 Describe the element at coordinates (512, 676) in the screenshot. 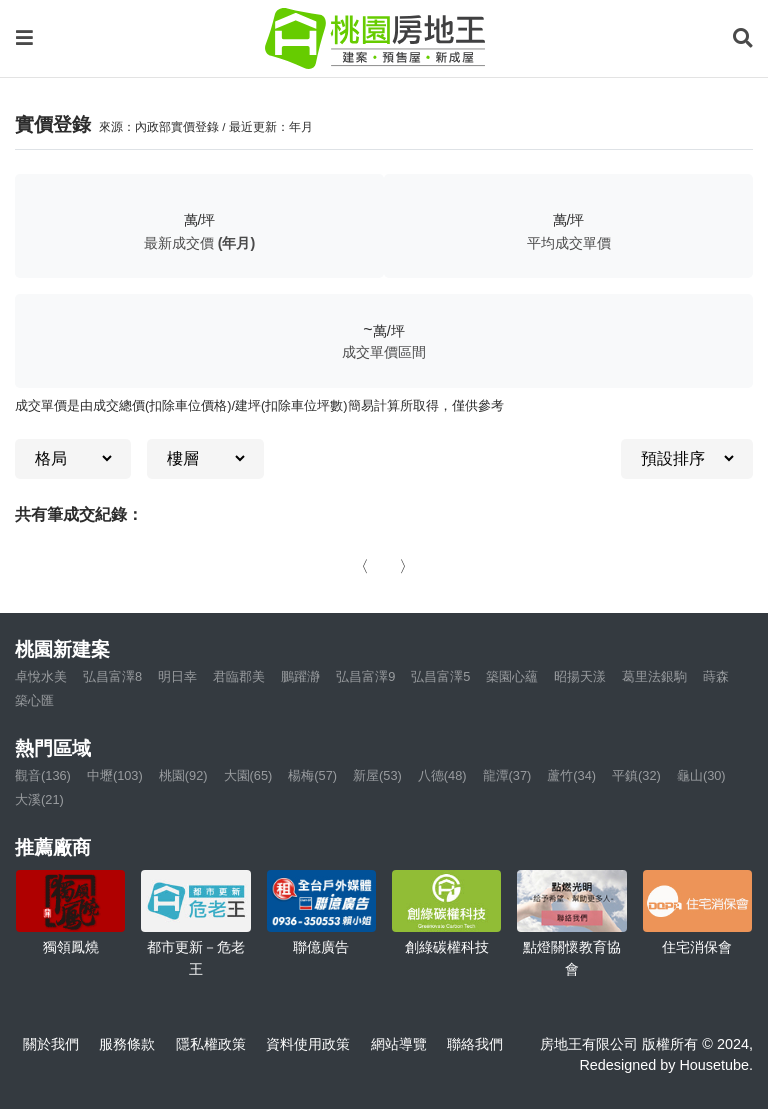

I see `築園心蘊` at that location.